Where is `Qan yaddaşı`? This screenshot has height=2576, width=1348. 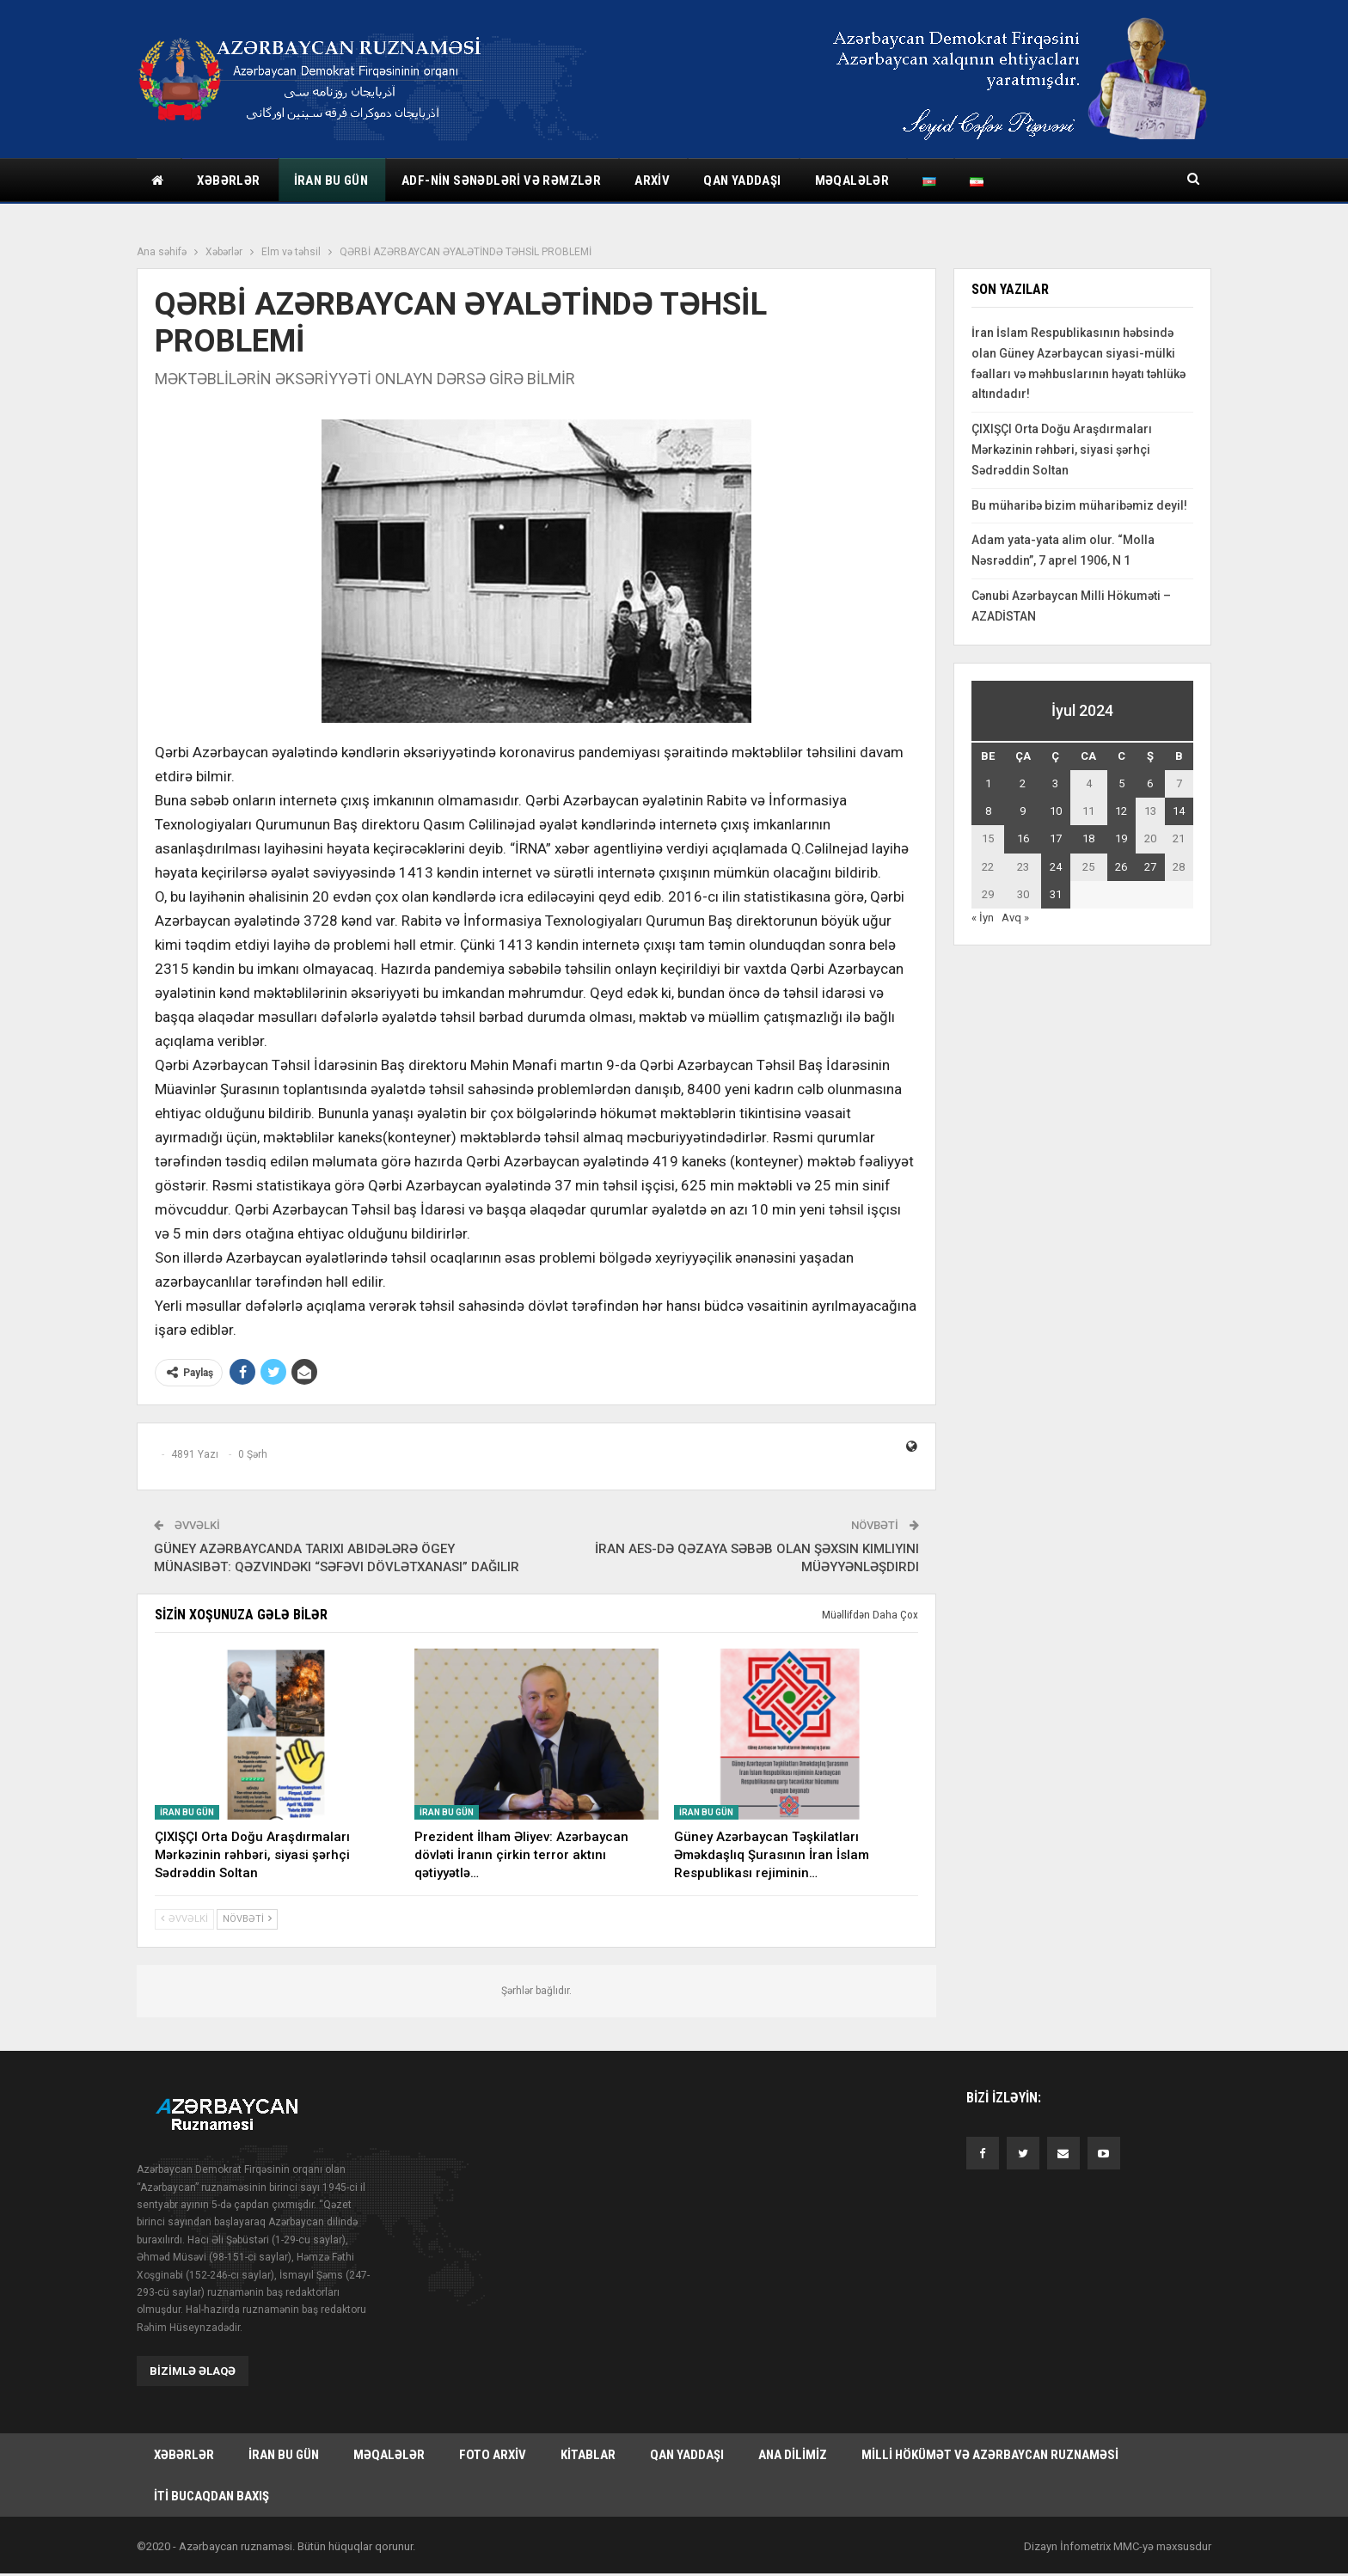
Qan yaddaşı is located at coordinates (742, 180).